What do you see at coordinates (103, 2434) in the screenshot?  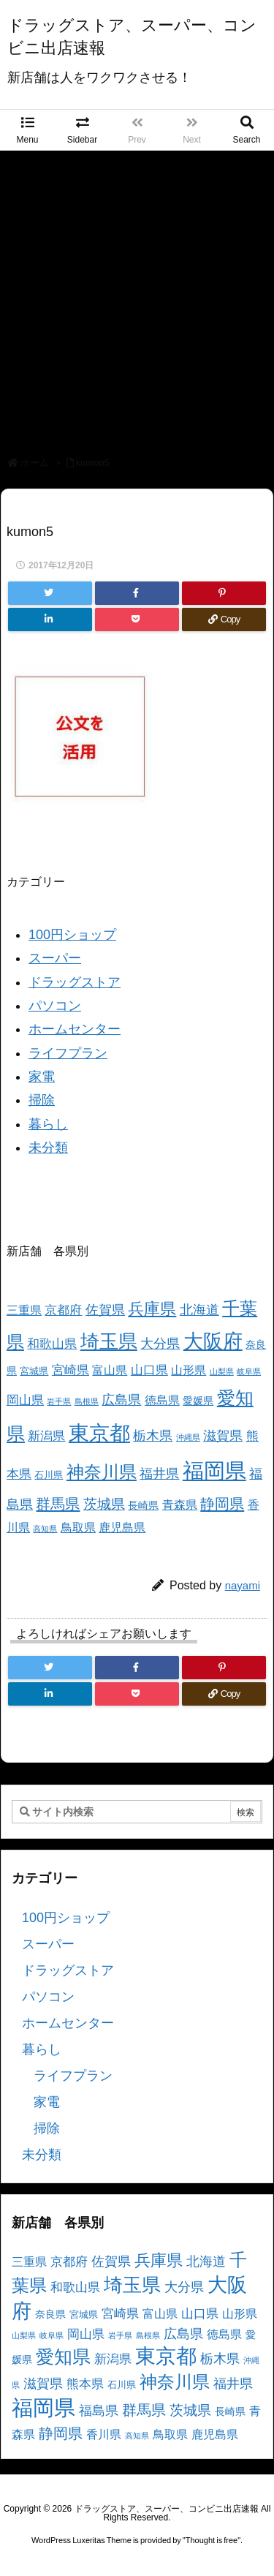 I see `香川県 [香川県 (5個の項目)]` at bounding box center [103, 2434].